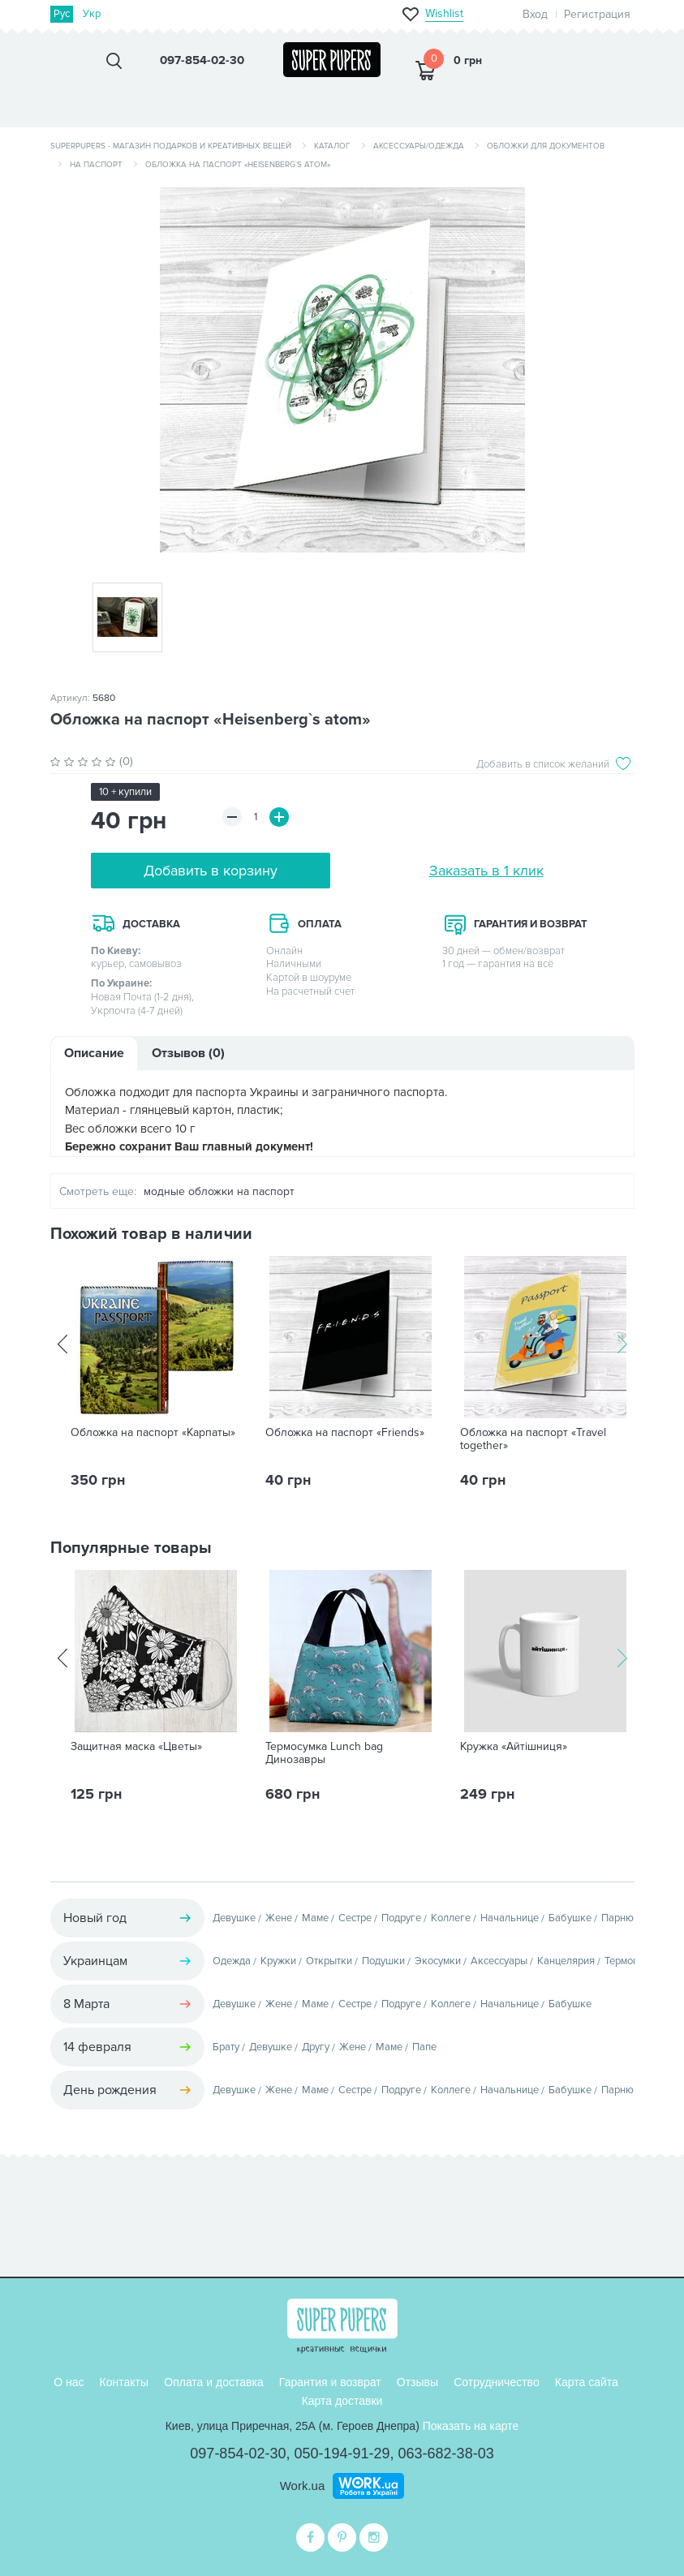  I want to click on Сотрудничество, so click(496, 2382).